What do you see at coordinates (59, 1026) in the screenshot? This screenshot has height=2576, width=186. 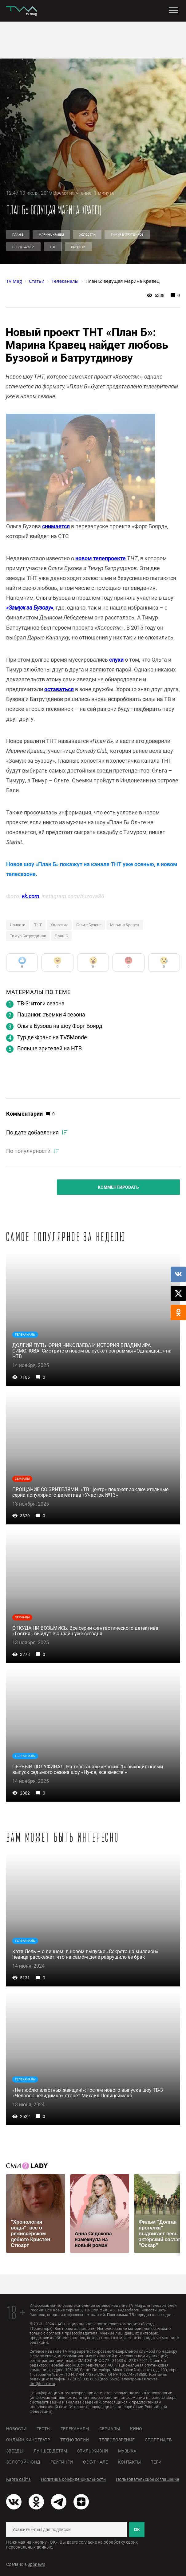 I see `Ольга Бузова на шоу Форт Боярд` at bounding box center [59, 1026].